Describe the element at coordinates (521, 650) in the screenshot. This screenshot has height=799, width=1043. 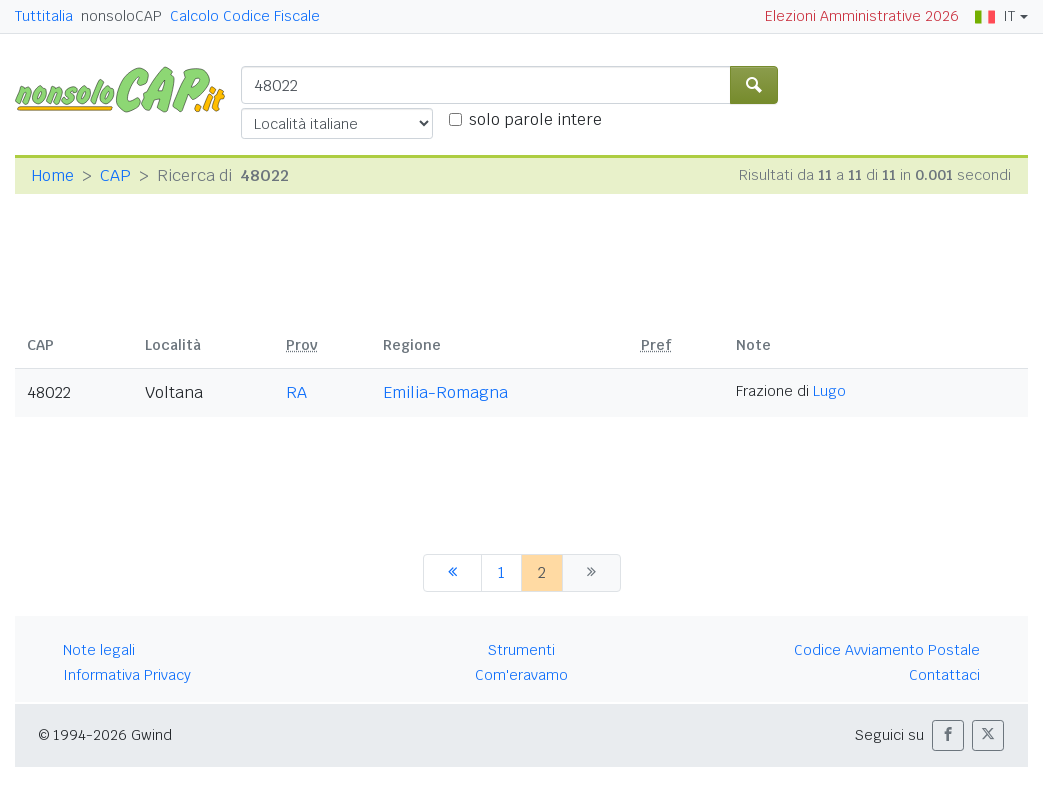
I see `Strumenti` at that location.